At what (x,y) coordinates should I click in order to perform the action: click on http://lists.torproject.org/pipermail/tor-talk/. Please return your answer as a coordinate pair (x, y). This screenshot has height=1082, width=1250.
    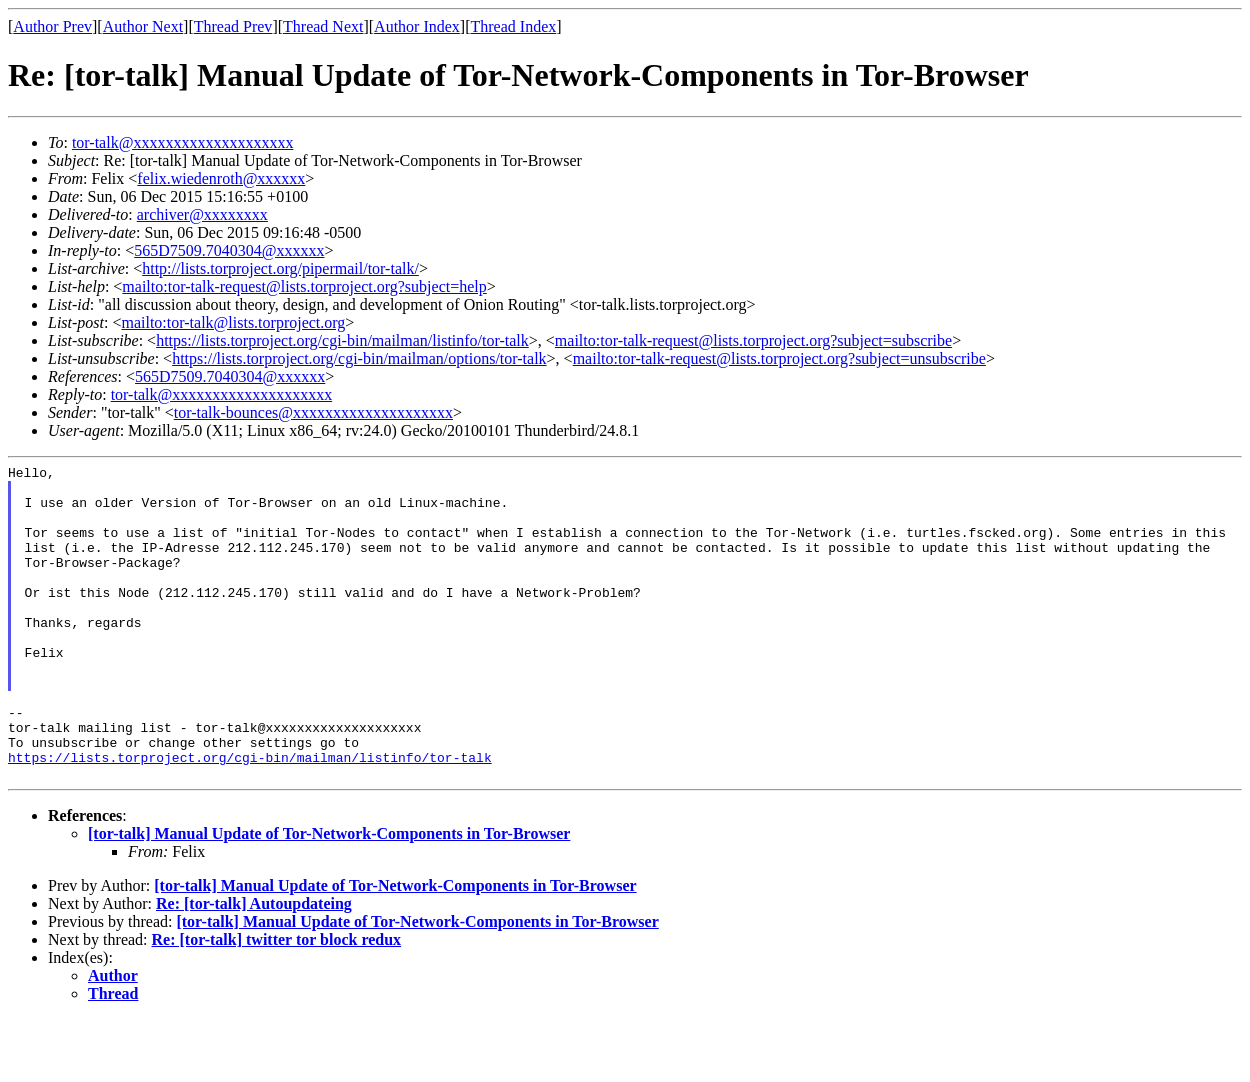
    Looking at the image, I should click on (280, 268).